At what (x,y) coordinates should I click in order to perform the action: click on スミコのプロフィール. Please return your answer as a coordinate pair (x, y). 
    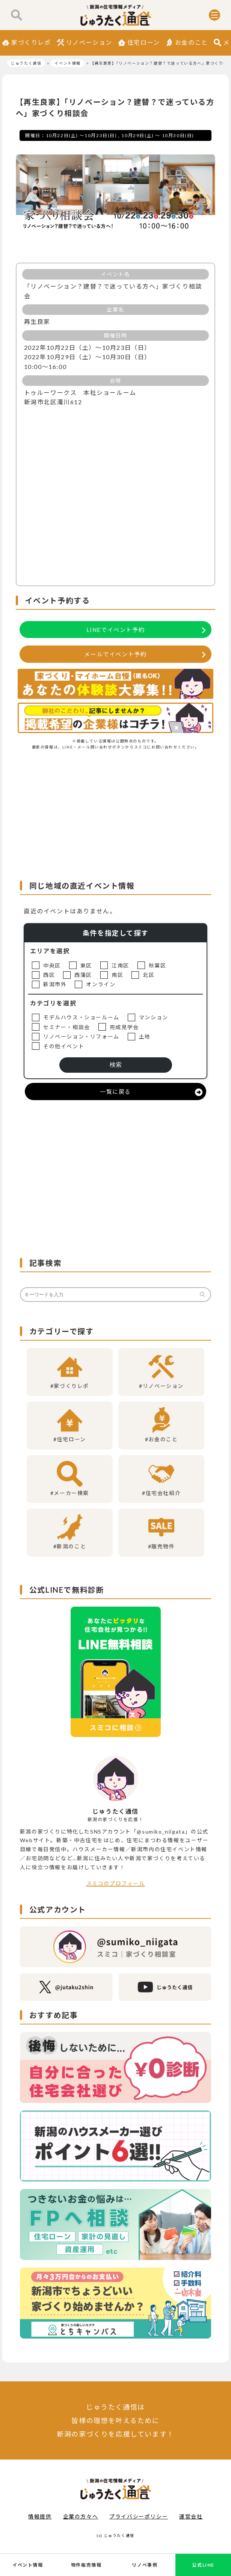
    Looking at the image, I should click on (115, 1883).